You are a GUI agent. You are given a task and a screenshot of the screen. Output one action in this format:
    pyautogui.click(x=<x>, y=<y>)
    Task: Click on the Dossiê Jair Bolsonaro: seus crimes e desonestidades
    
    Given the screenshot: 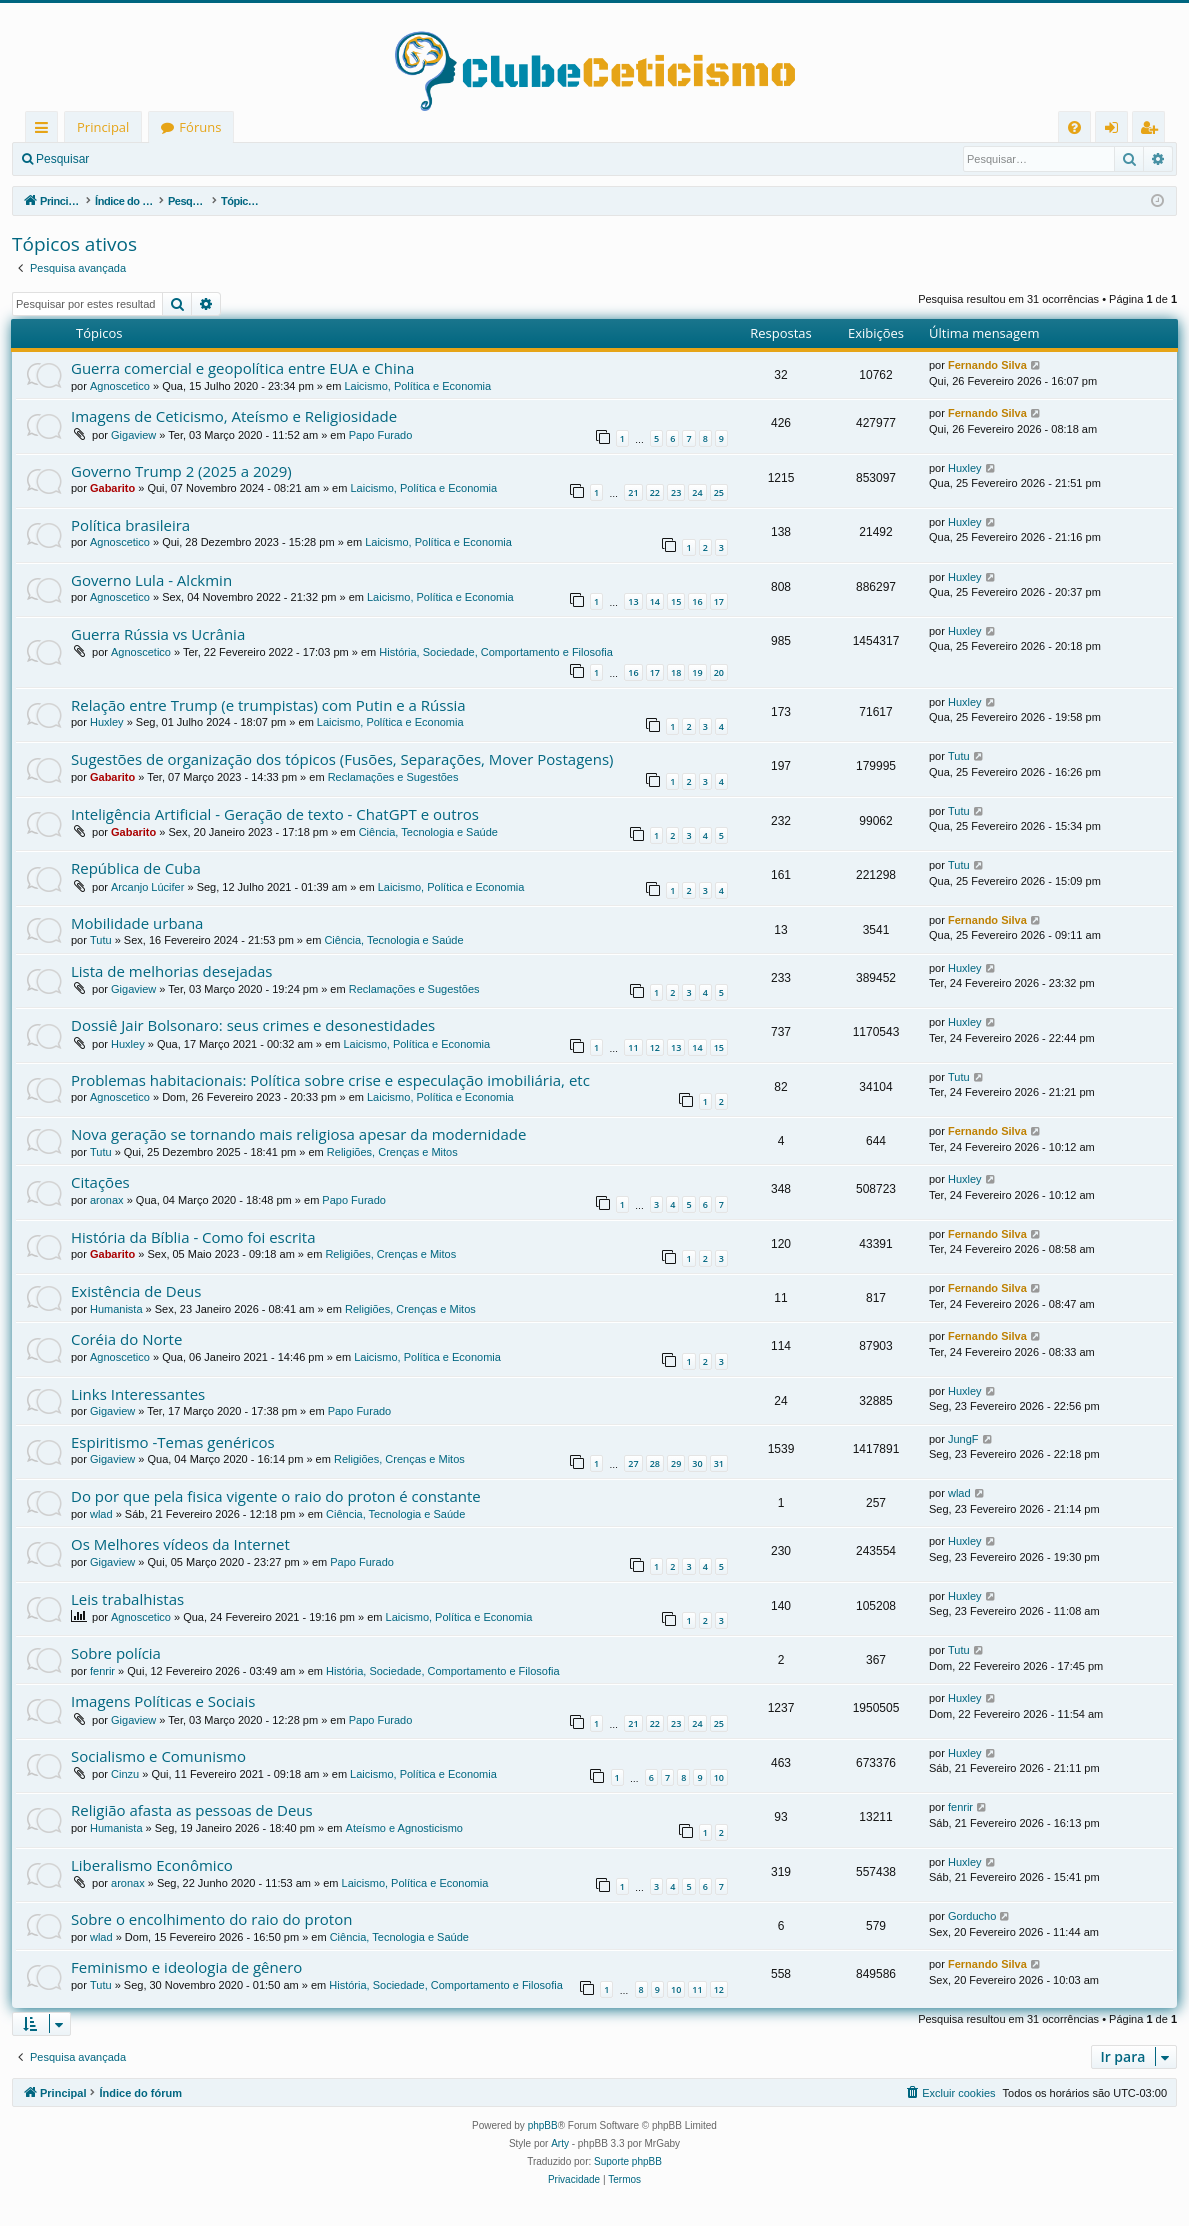 What is the action you would take?
    pyautogui.click(x=253, y=1025)
    